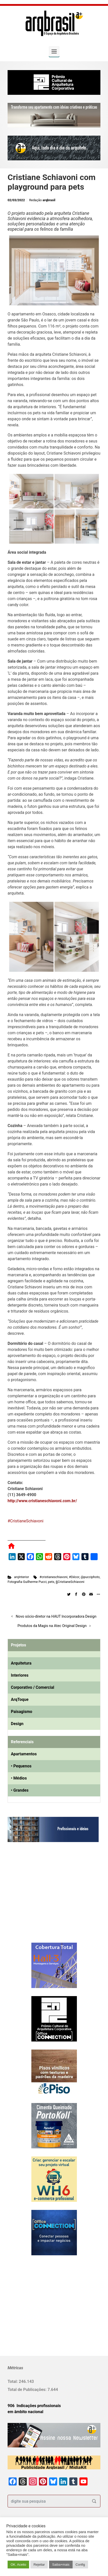 The height and width of the screenshot is (2576, 108). Describe the element at coordinates (21, 1577) in the screenshot. I see `arqInterior` at that location.